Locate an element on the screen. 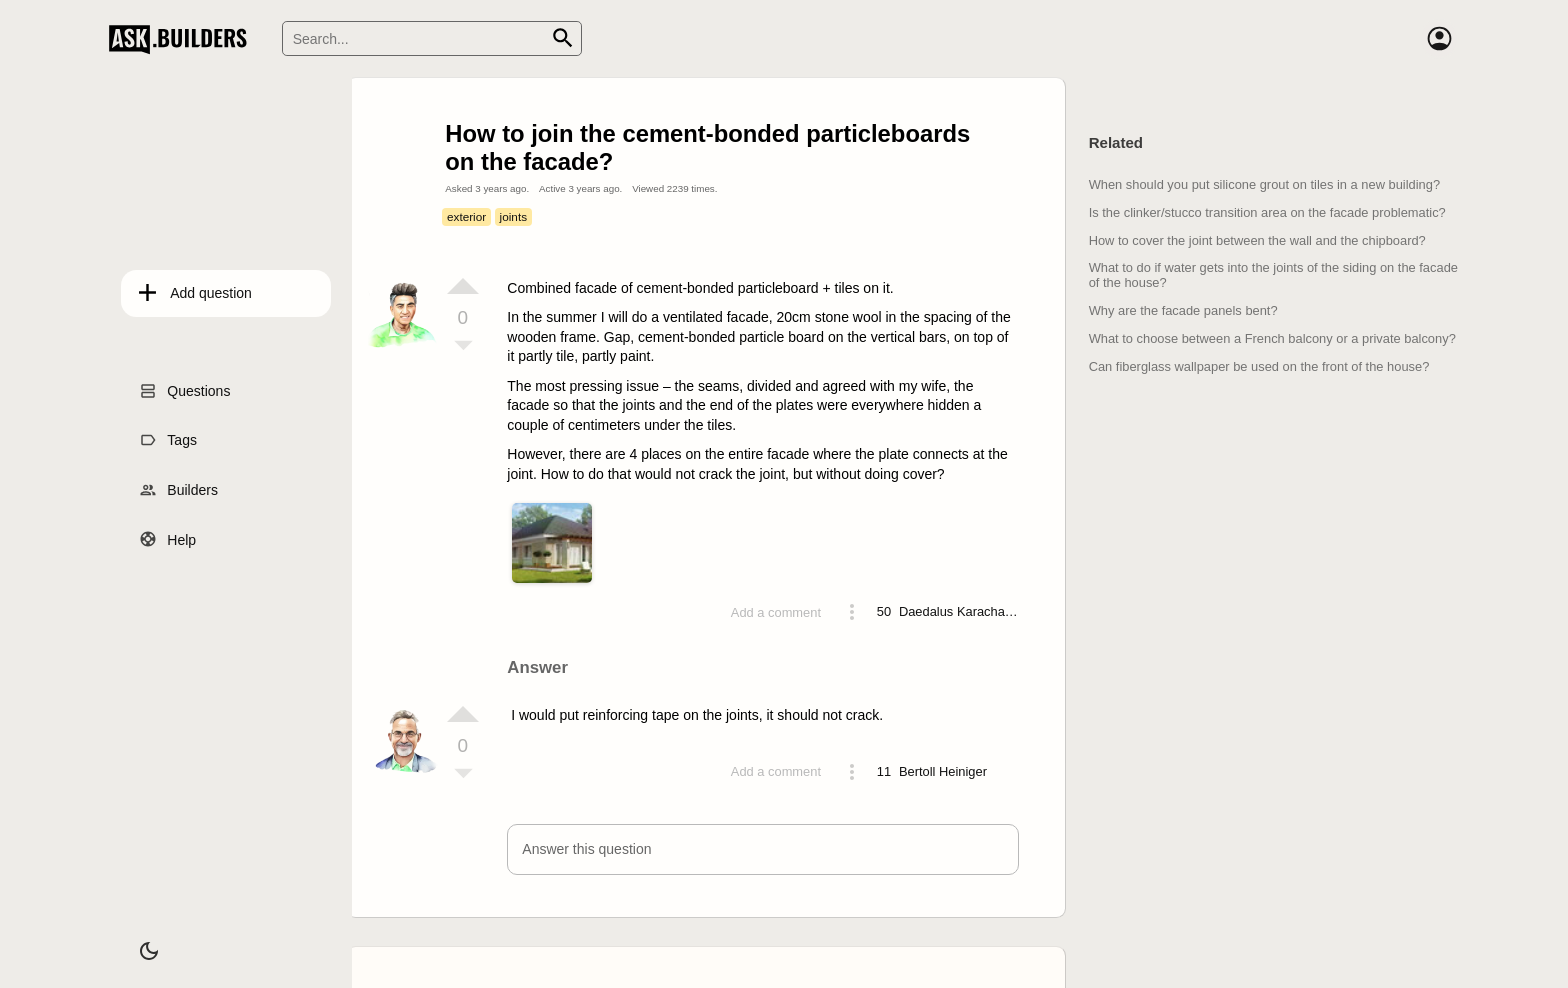  Is the clinker/stucco transition area on the facade problematic? is located at coordinates (1267, 212).